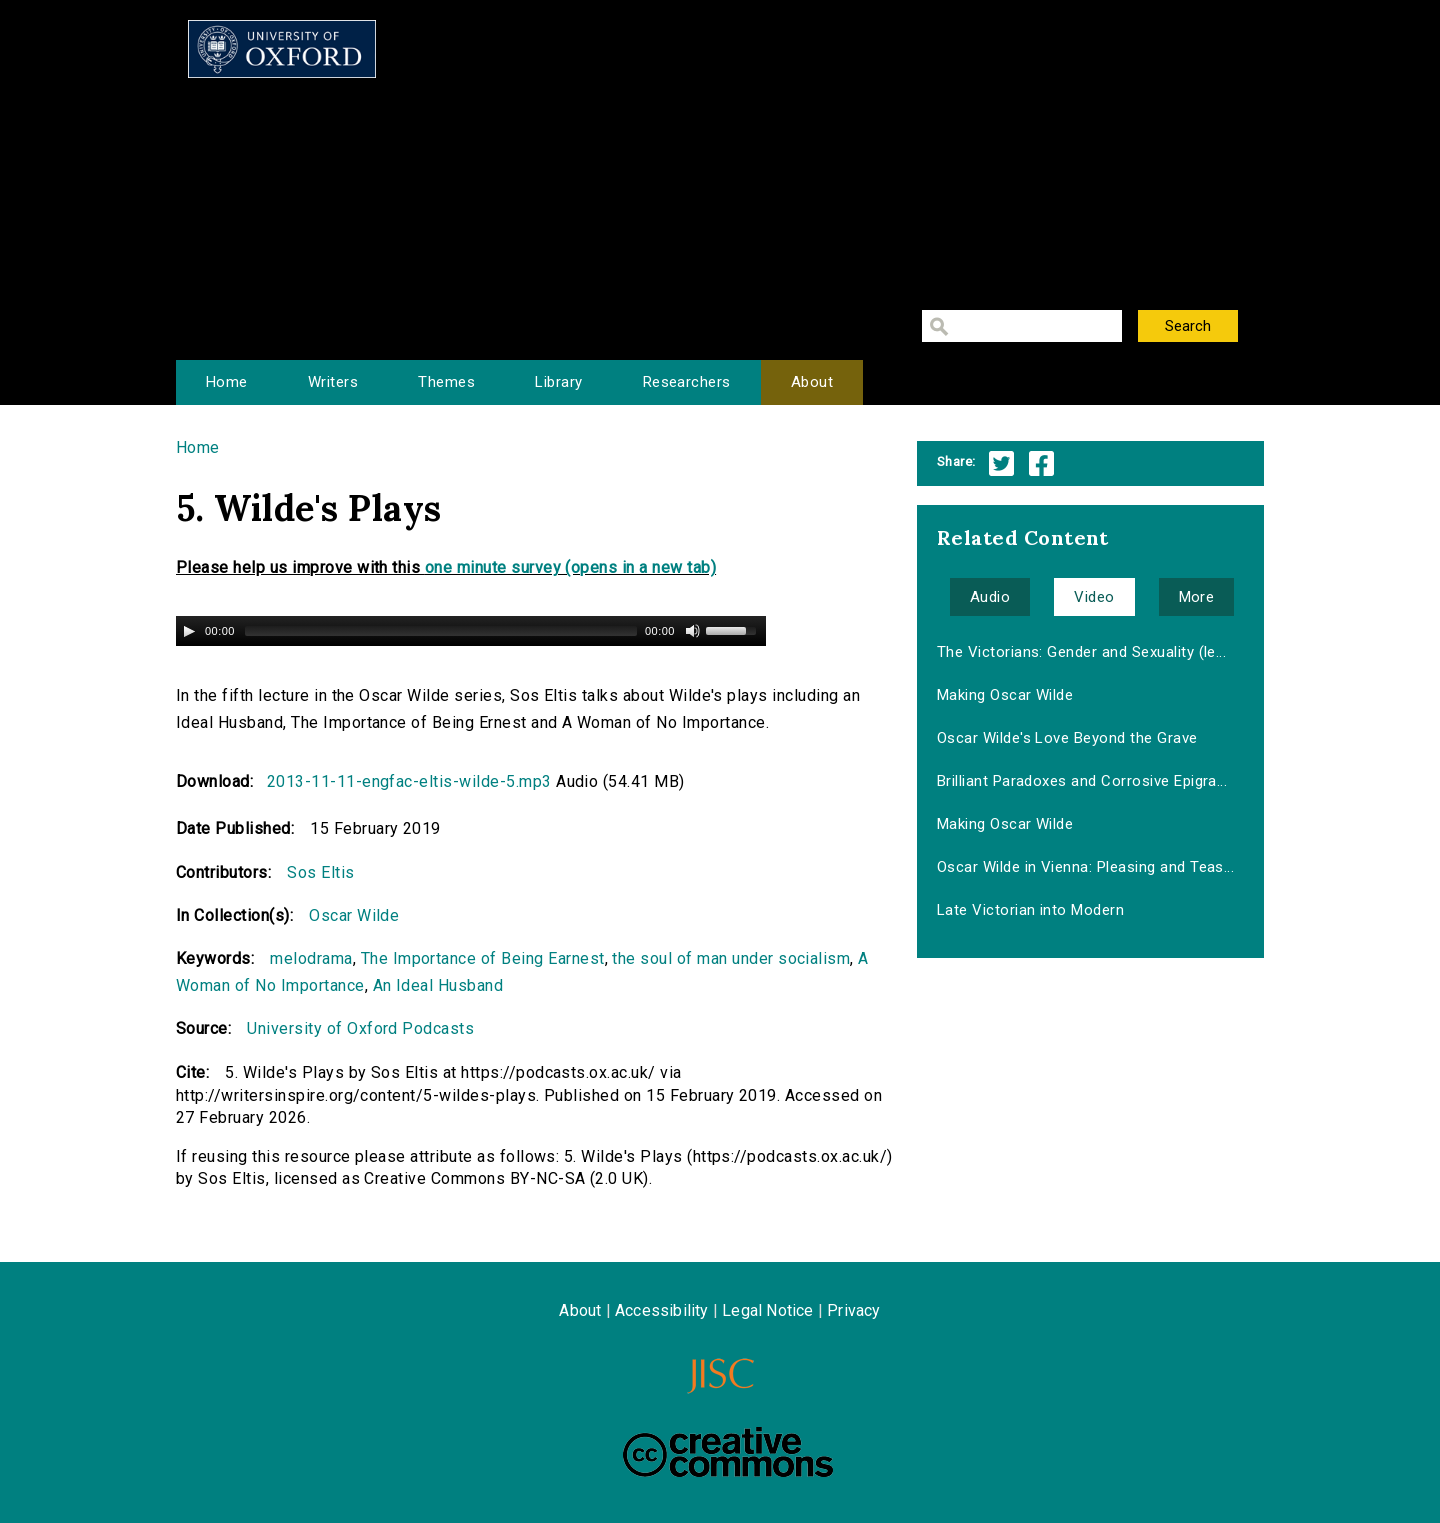 The width and height of the screenshot is (1440, 1523). Describe the element at coordinates (1082, 781) in the screenshot. I see `Brilliant Paradoxes and Corrosive Epigra...` at that location.